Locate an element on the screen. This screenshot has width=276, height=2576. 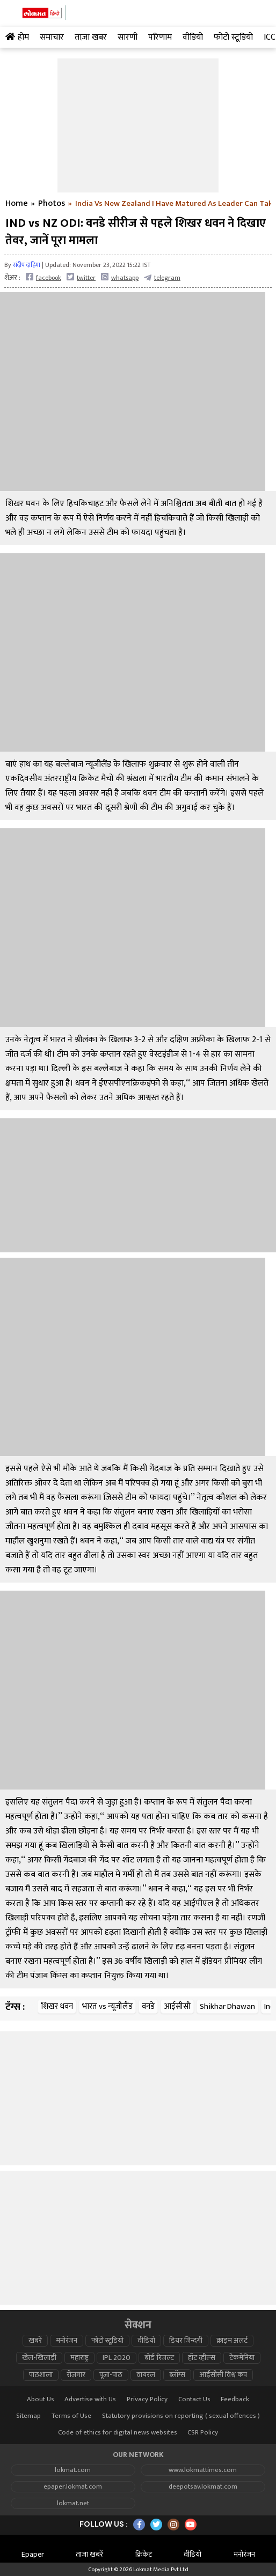
Statutory provisions on reporting ( sexual offences ) is located at coordinates (181, 2416).